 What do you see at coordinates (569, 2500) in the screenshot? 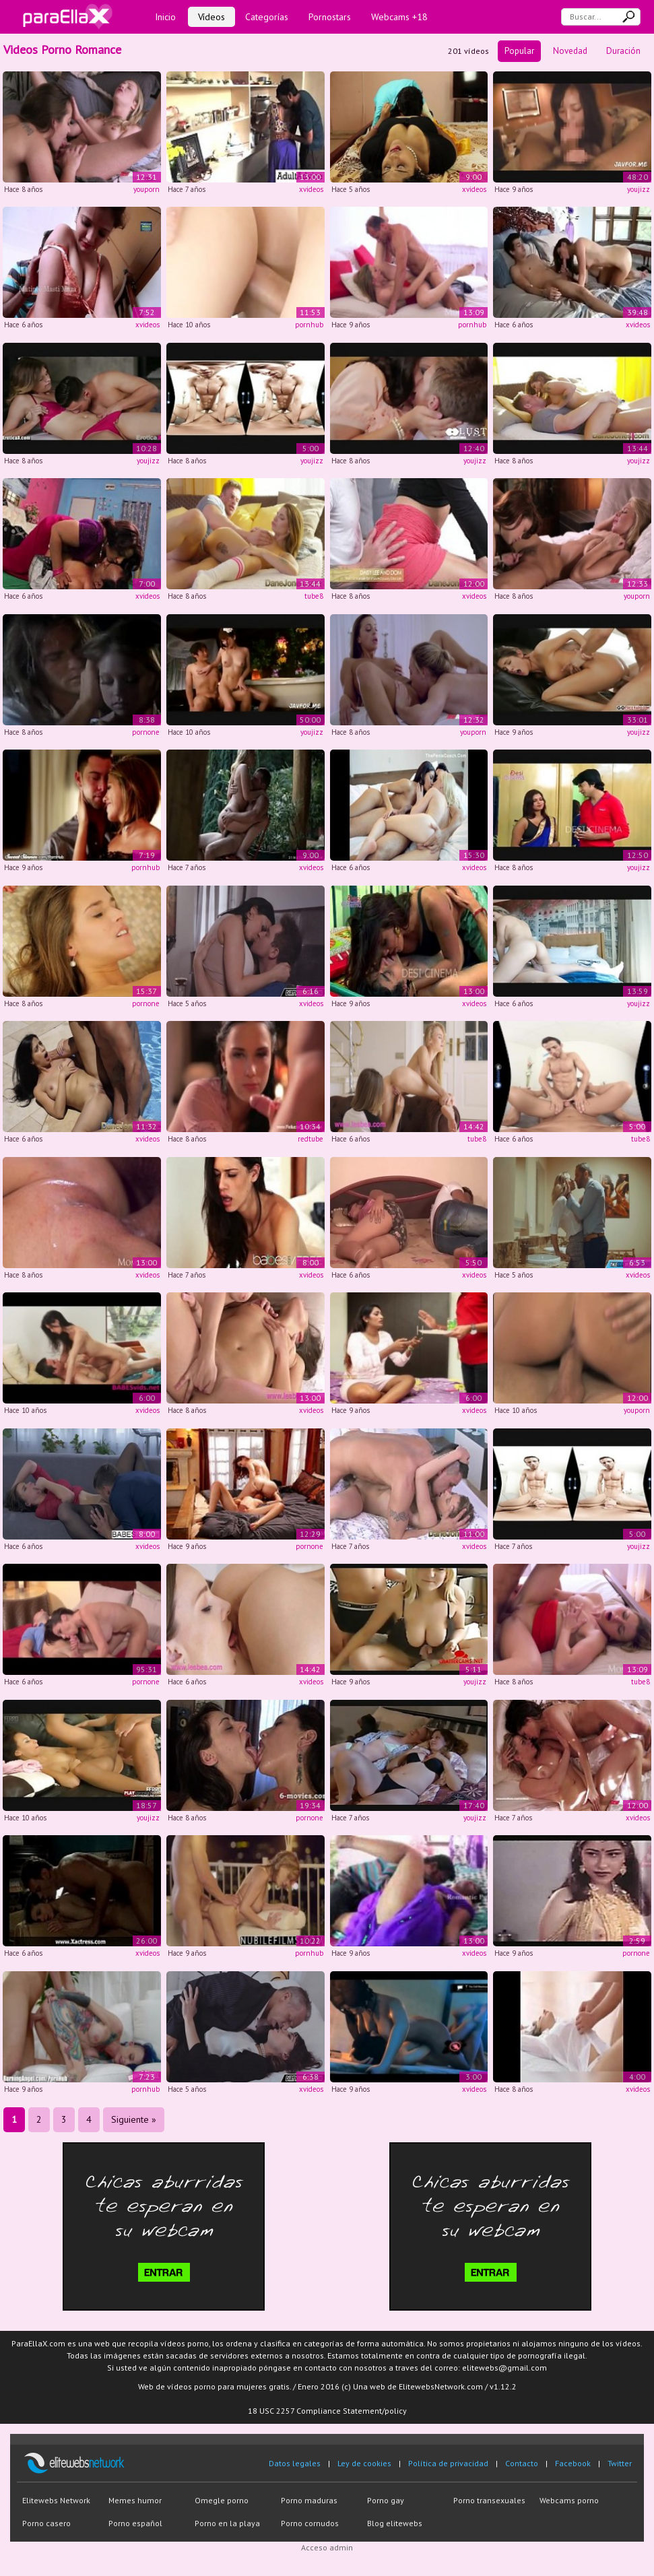
I see `Webcams porno` at bounding box center [569, 2500].